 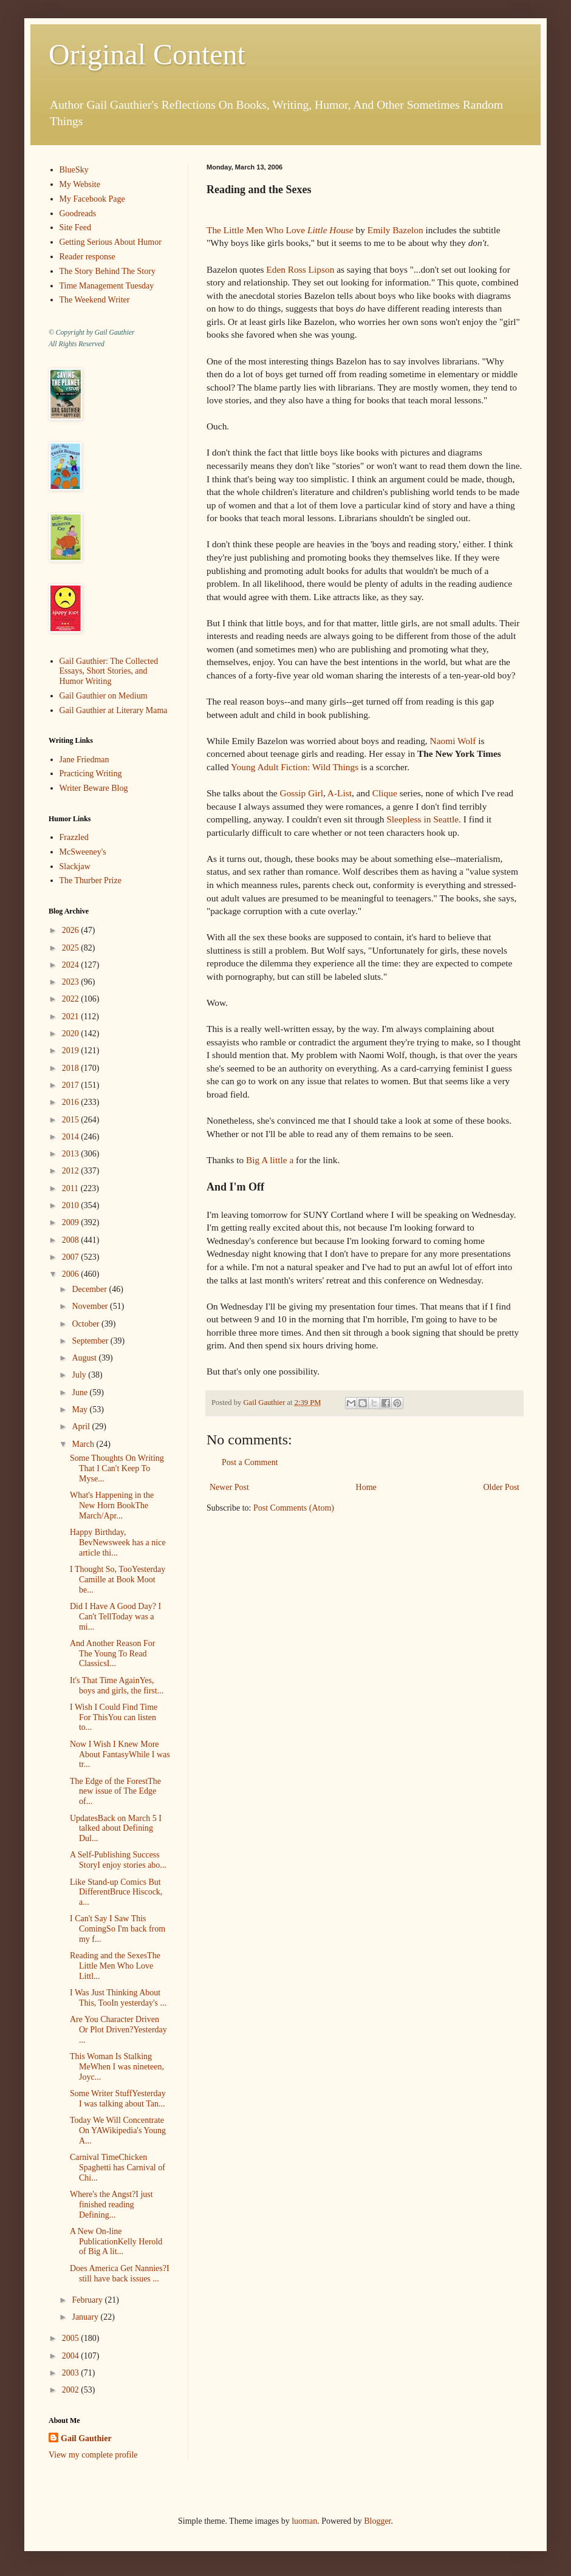 What do you see at coordinates (117, 2167) in the screenshot?
I see `Carnival TimeChicken Spaghetti has Carnival of Chi...` at bounding box center [117, 2167].